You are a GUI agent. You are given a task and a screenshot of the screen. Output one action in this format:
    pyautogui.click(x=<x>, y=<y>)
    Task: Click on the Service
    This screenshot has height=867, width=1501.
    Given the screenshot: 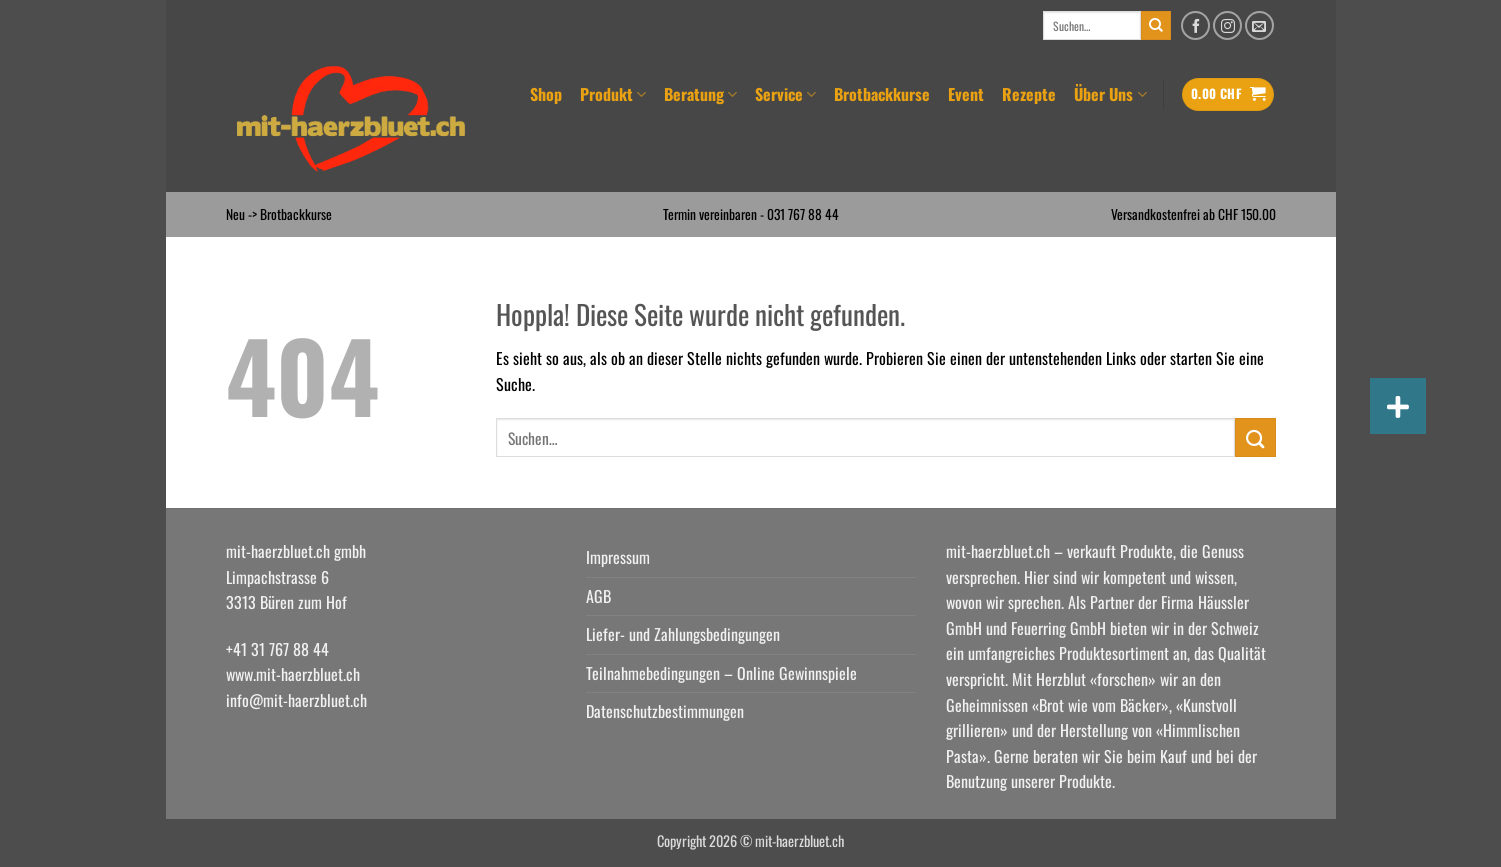 What is the action you would take?
    pyautogui.click(x=785, y=94)
    